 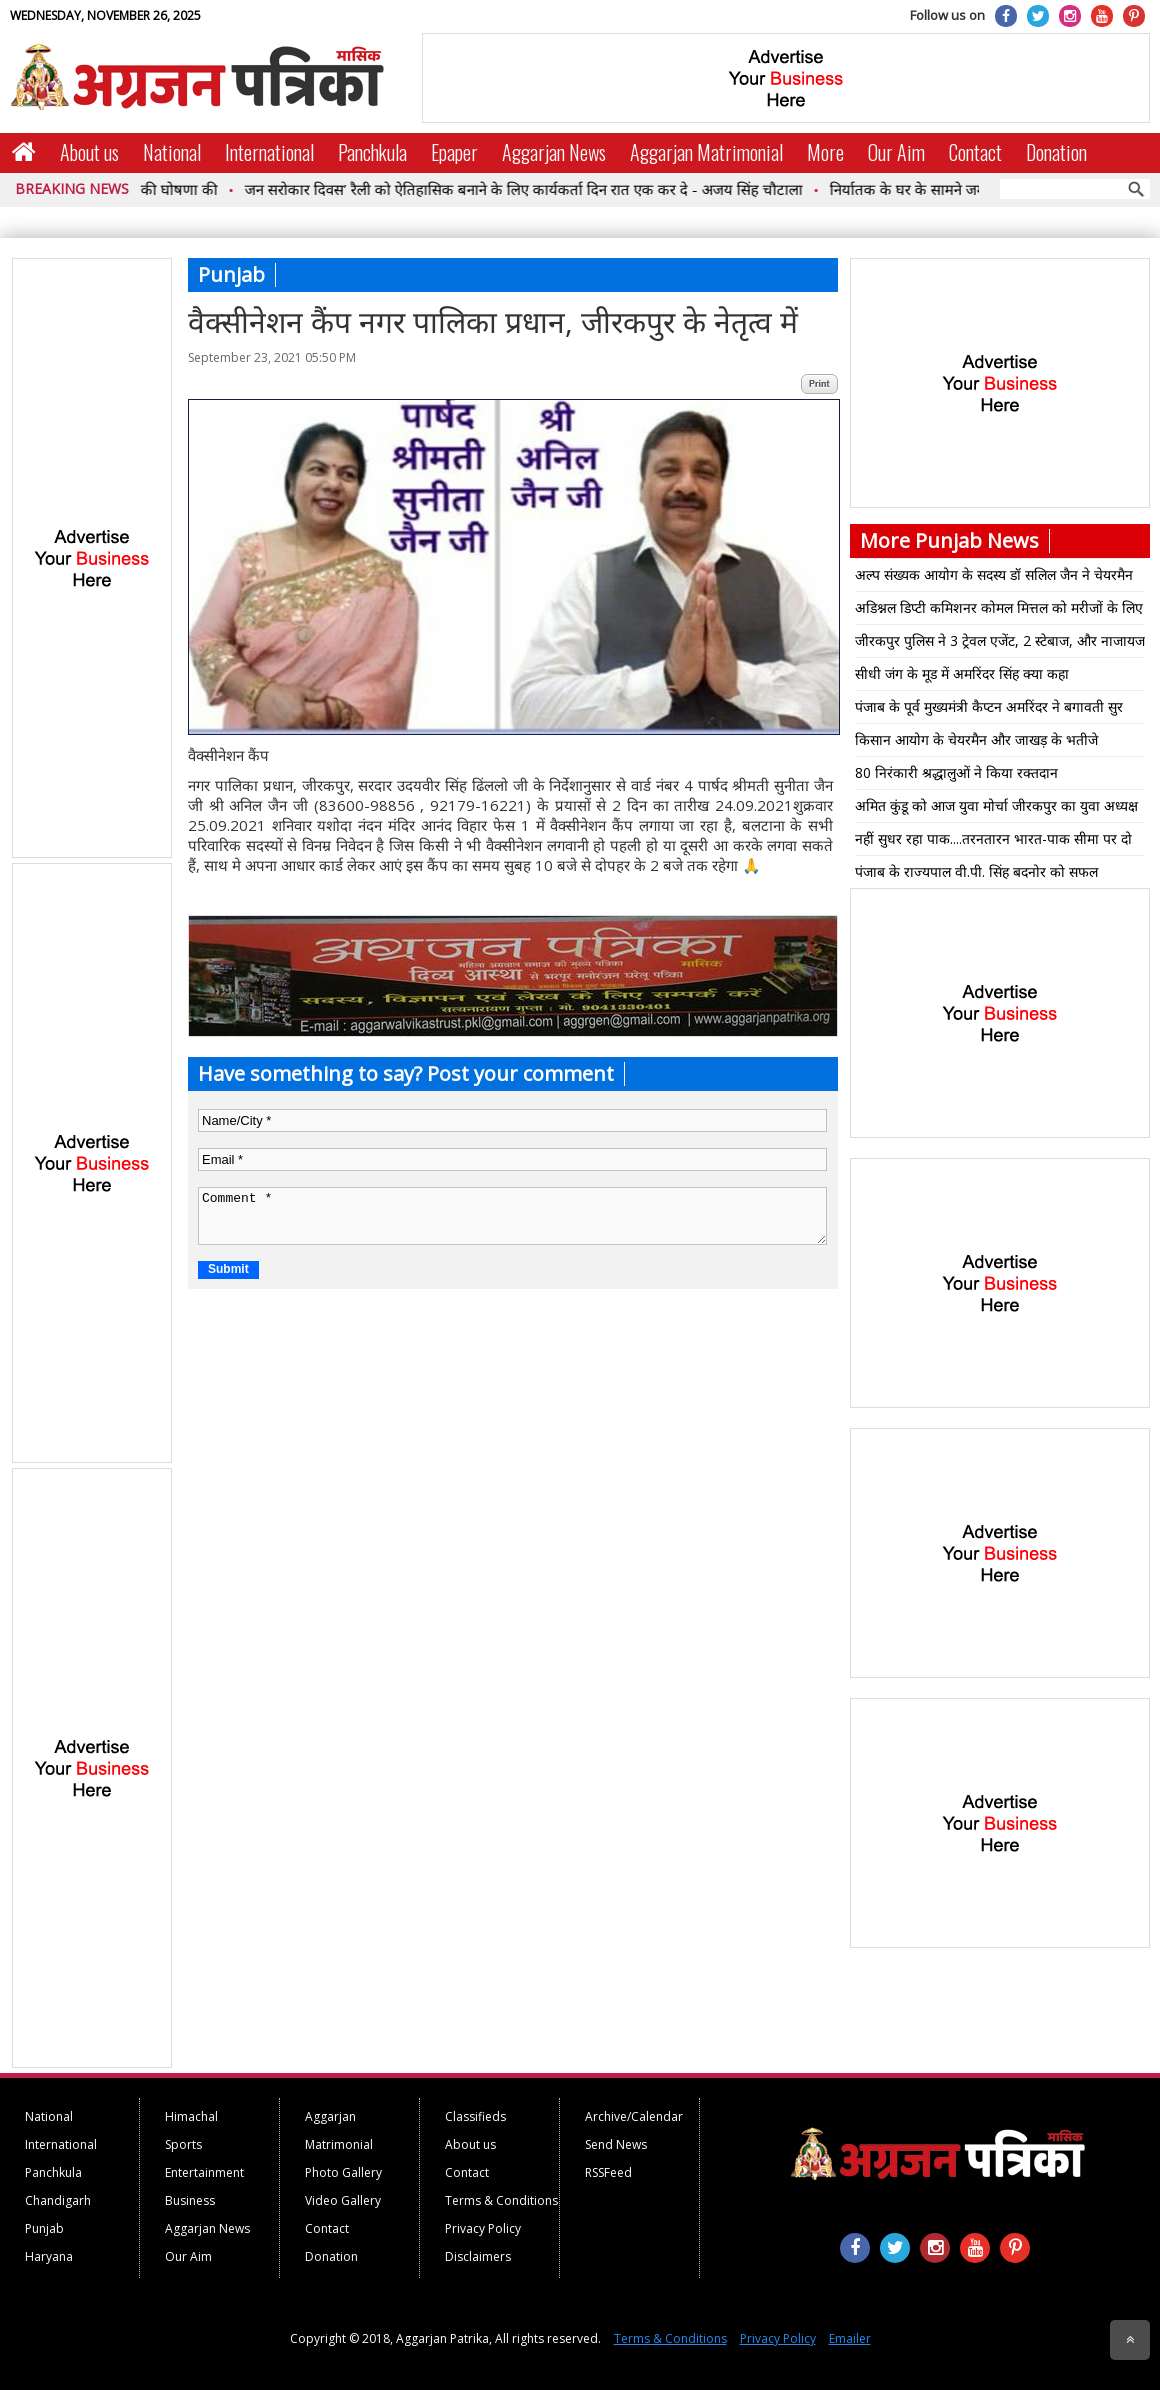 I want to click on Send News, so click(x=616, y=2144).